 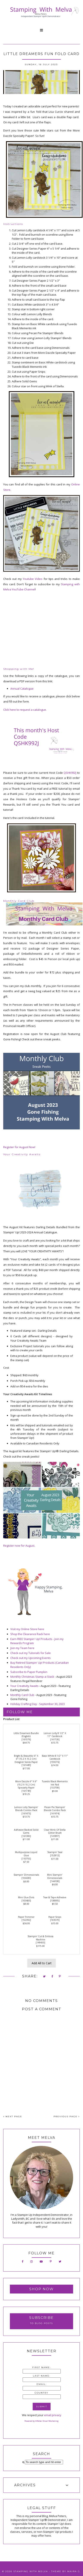 I want to click on Check out my Upcoming Events, so click(x=30, y=1658).